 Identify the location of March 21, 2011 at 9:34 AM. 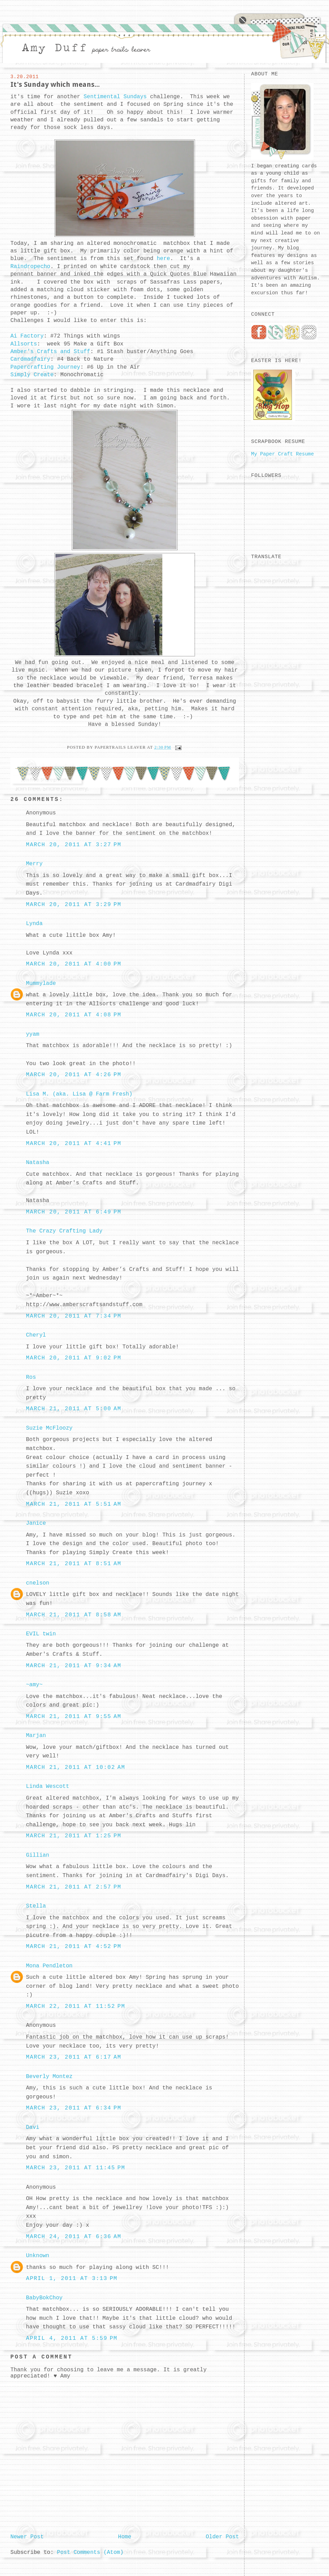
(73, 1666).